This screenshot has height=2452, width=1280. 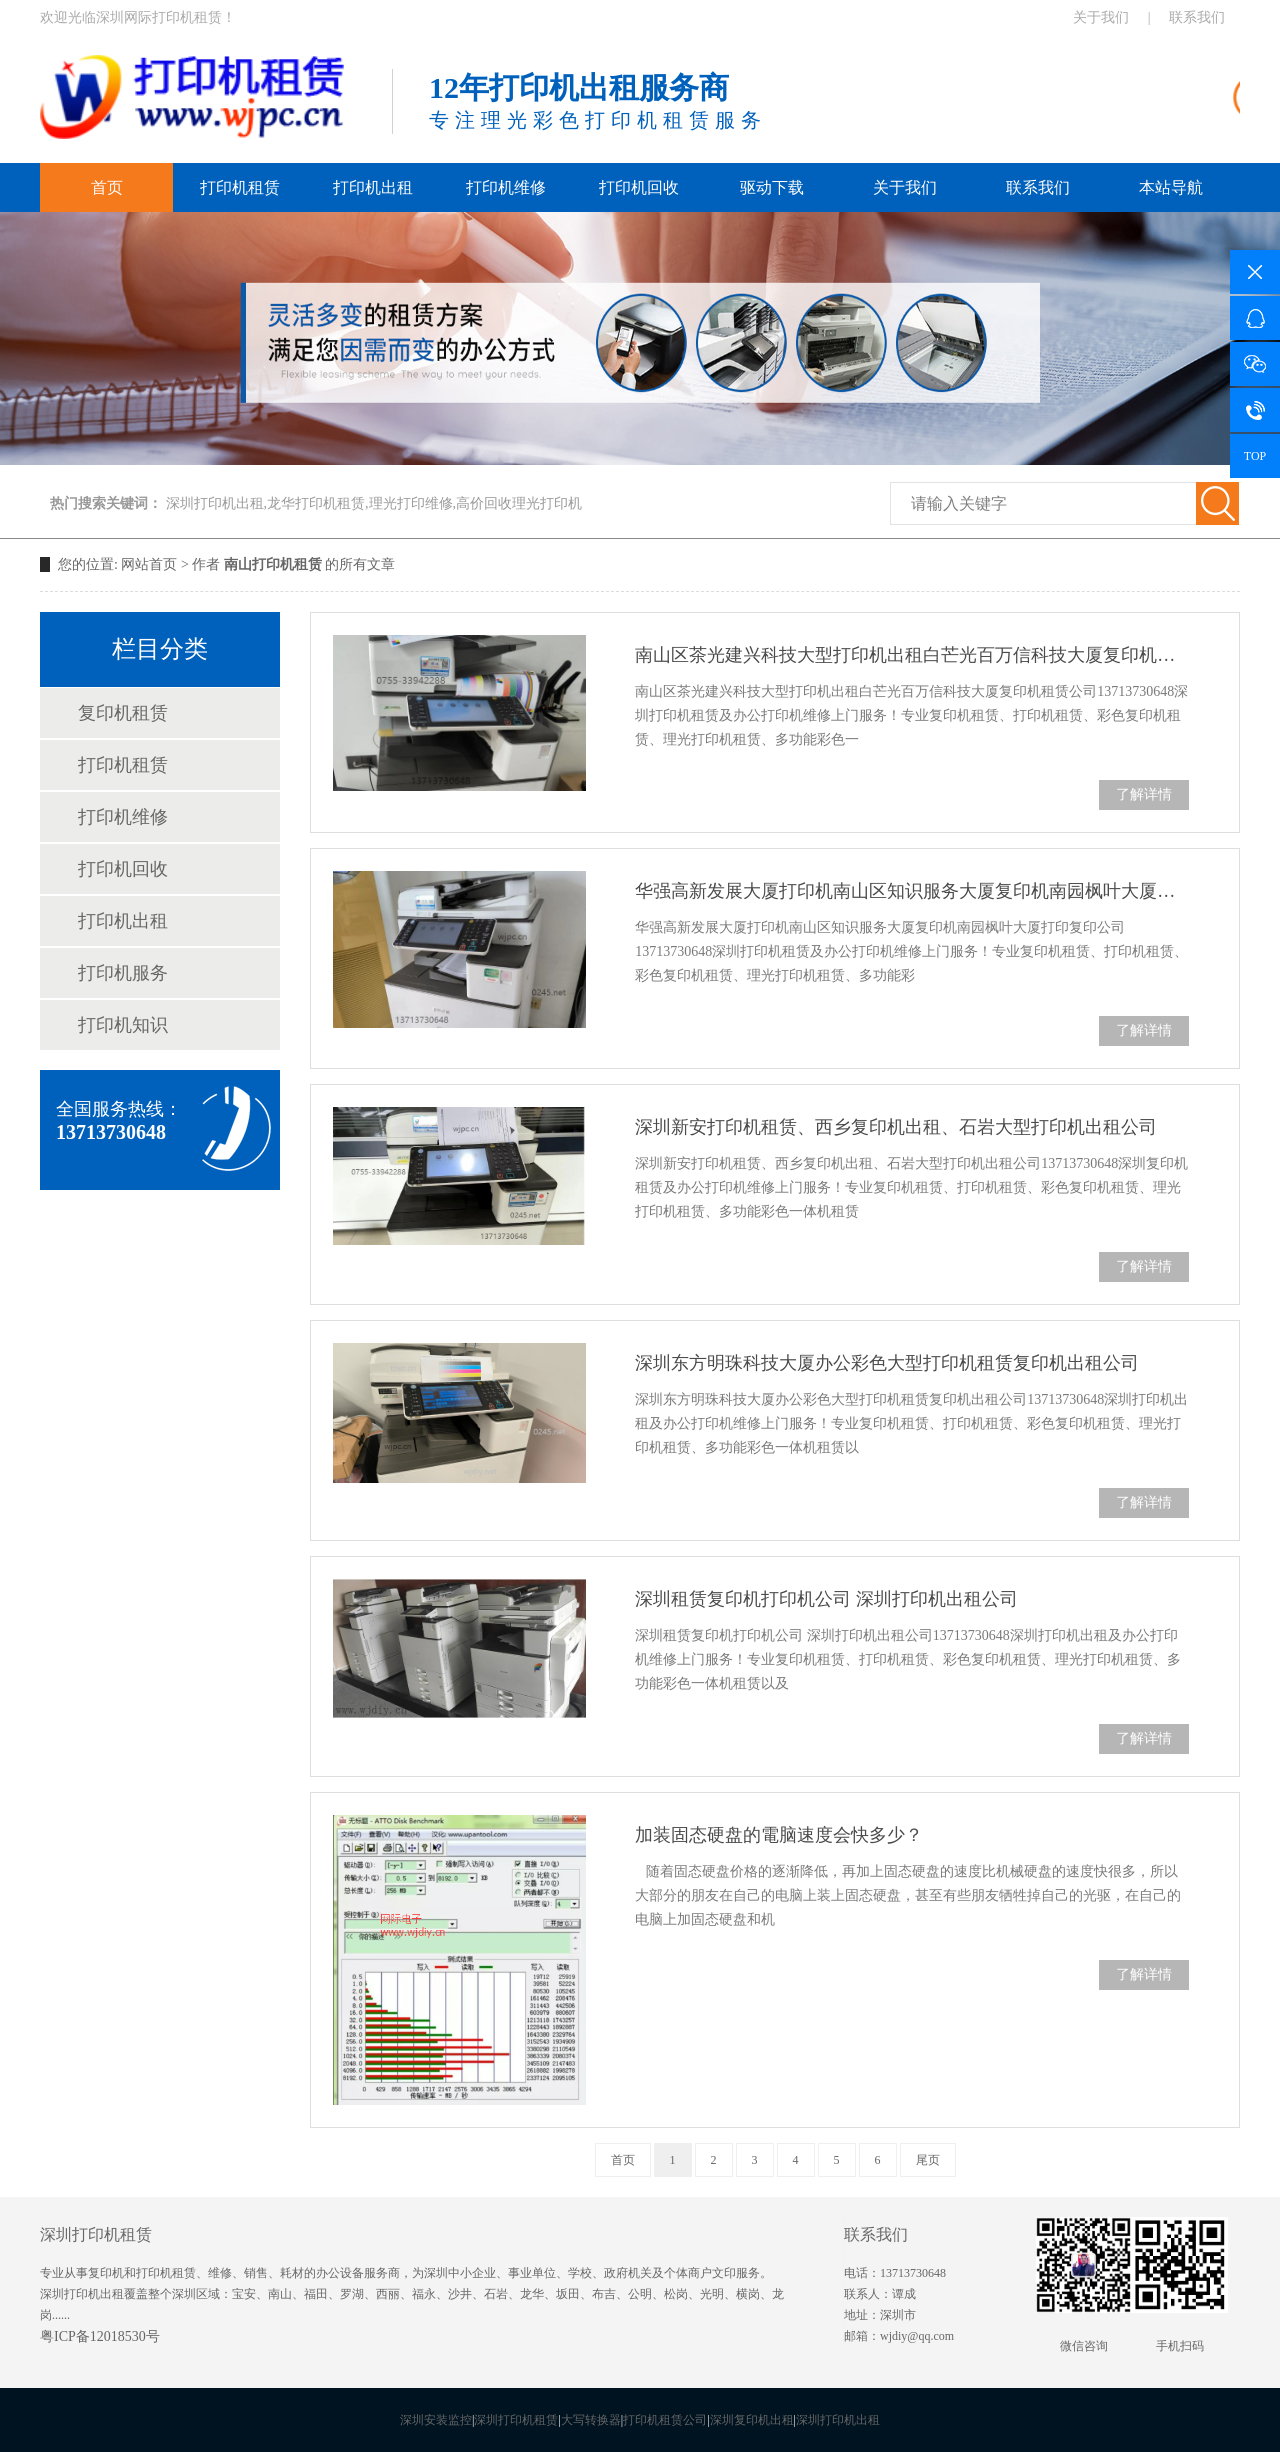 What do you see at coordinates (123, 713) in the screenshot?
I see `复印机租赁` at bounding box center [123, 713].